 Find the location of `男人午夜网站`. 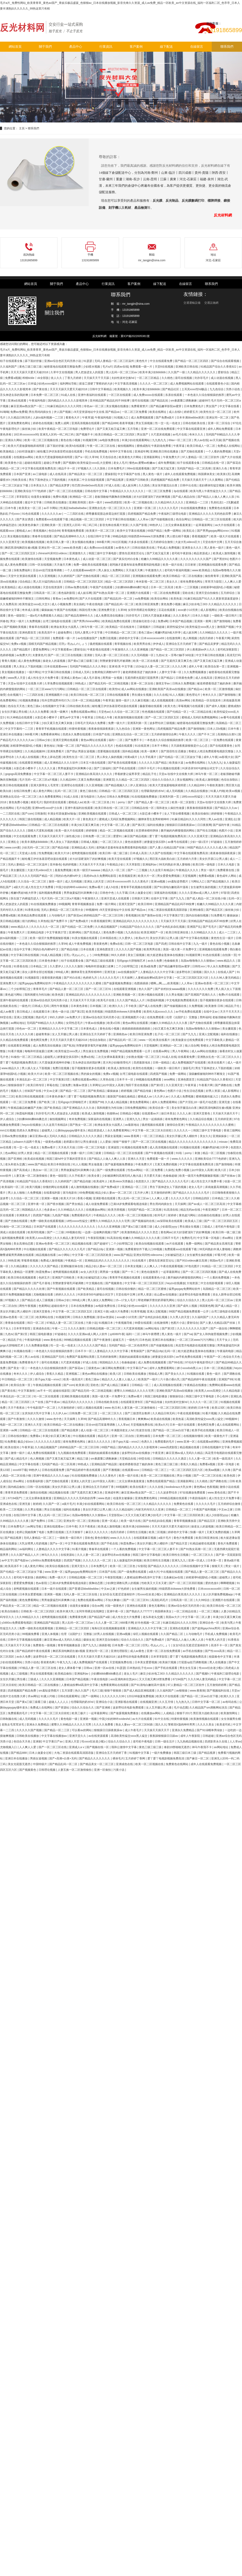

男人午夜网站 is located at coordinates (181, 1051).